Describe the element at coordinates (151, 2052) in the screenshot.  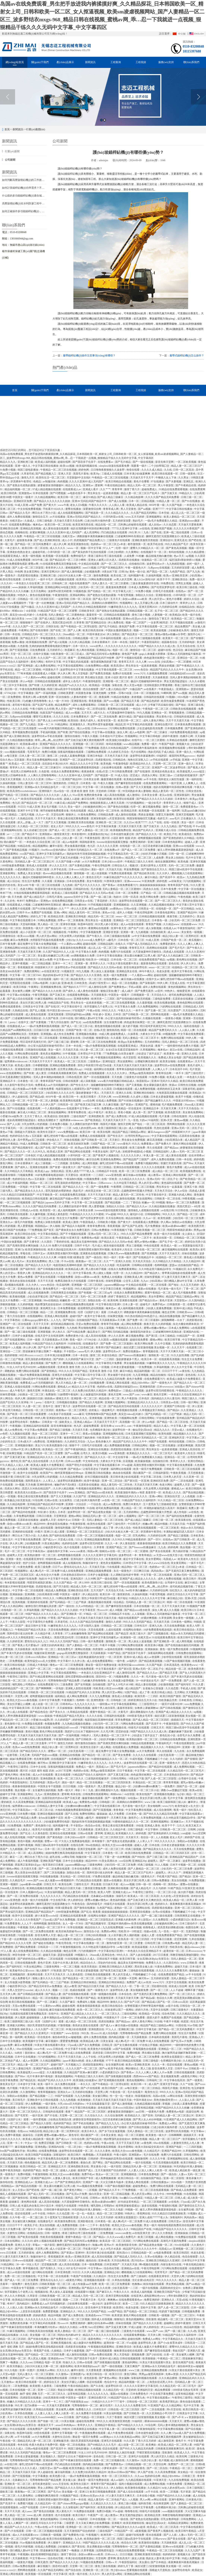
I see `男生桶女生肌肌` at that location.